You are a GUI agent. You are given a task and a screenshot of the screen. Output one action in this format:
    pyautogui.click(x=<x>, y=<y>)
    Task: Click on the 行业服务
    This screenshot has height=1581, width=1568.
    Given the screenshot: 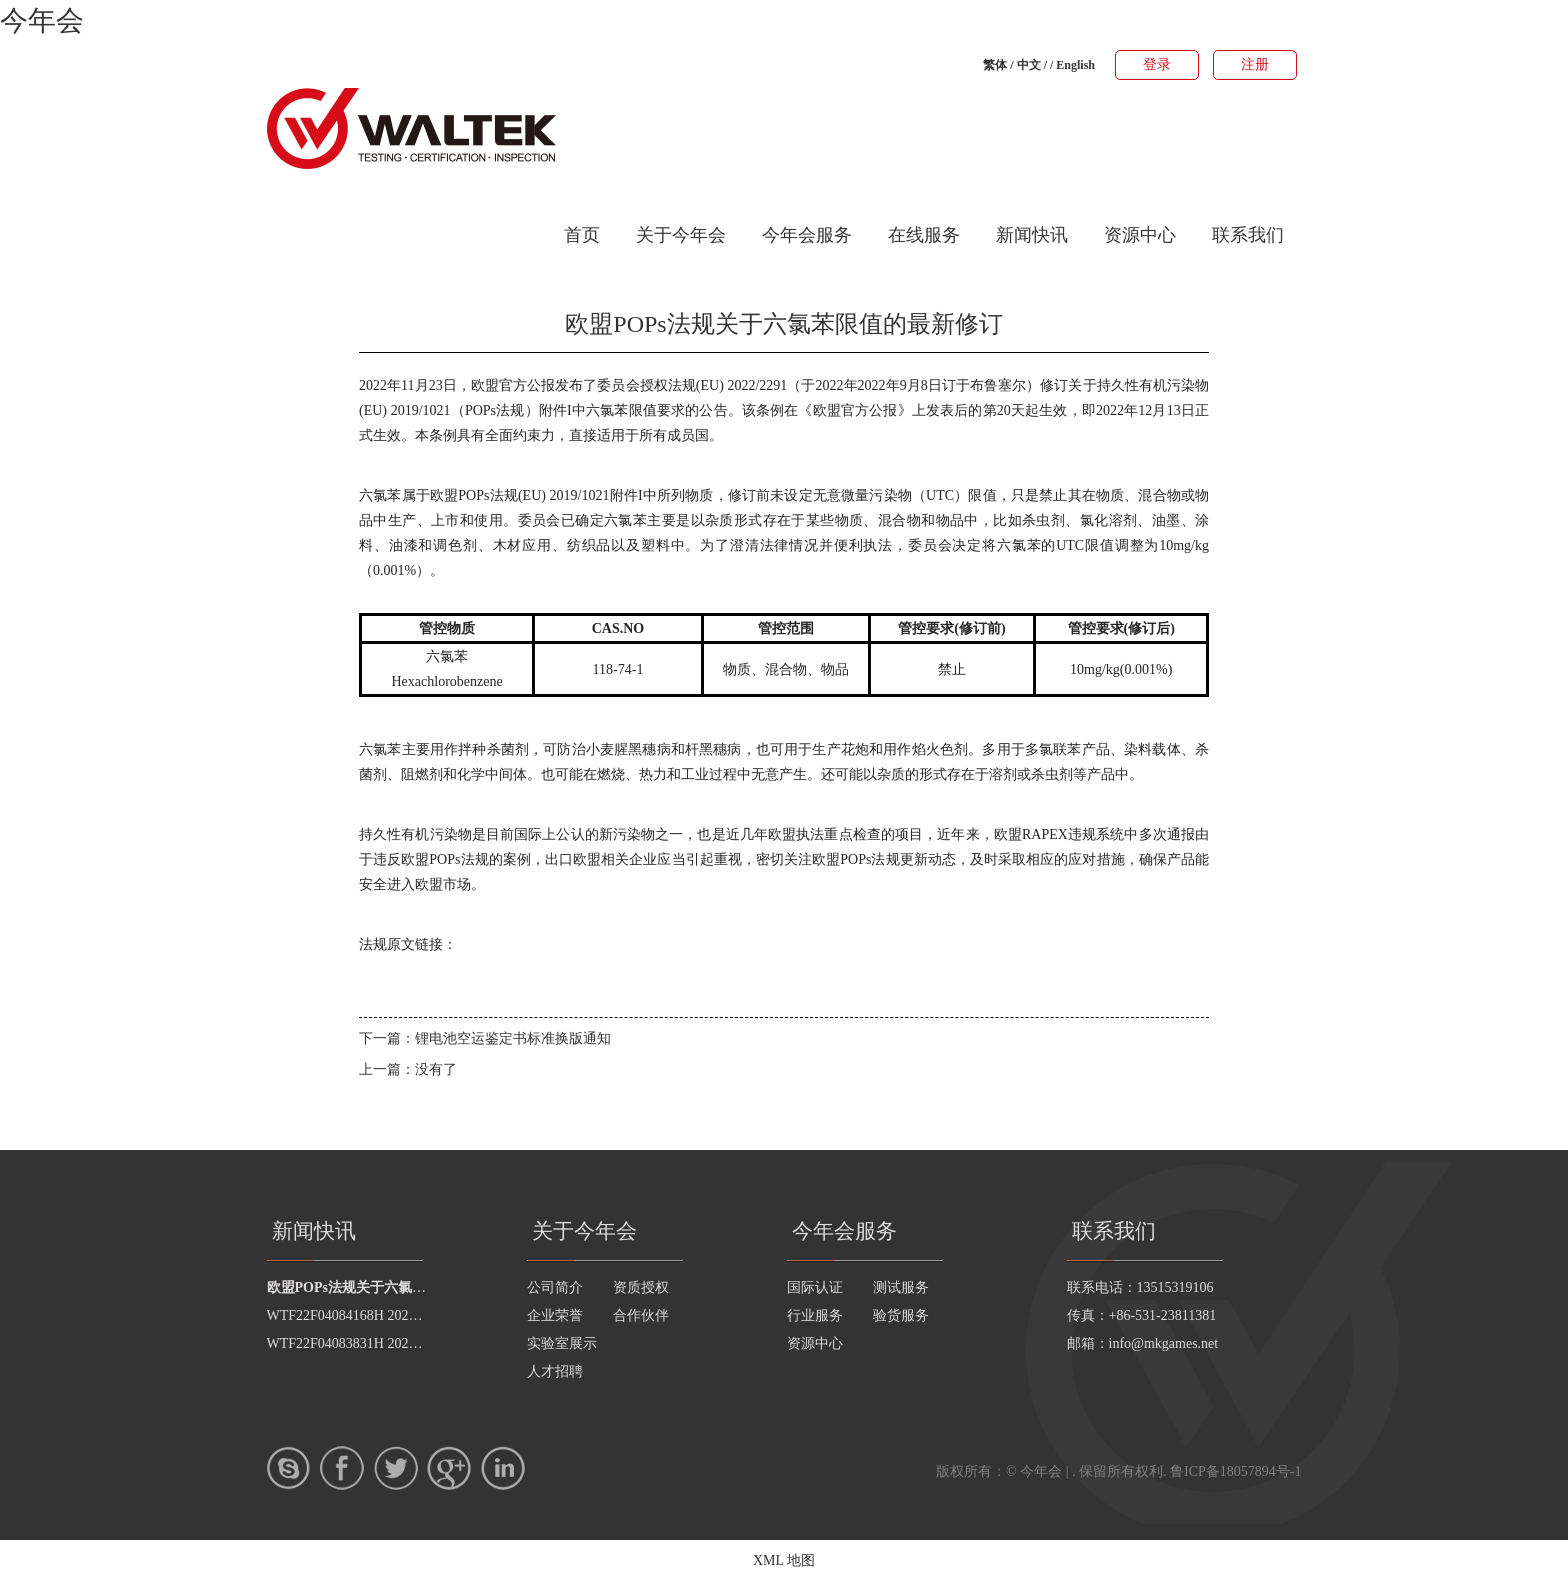 What is the action you would take?
    pyautogui.click(x=815, y=1315)
    